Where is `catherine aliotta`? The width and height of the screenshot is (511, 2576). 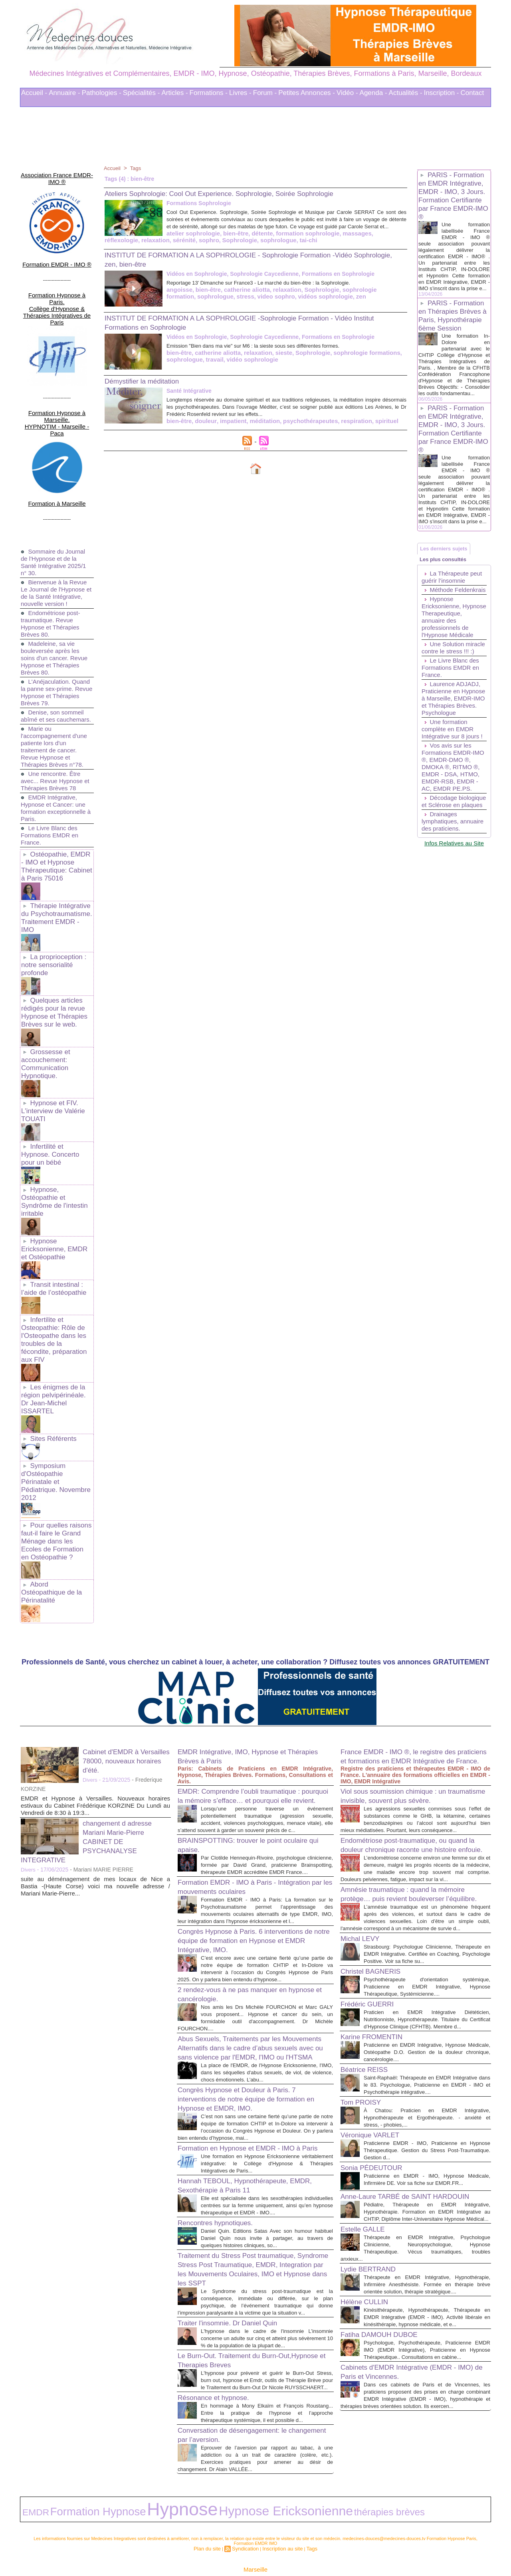 catherine aliotta is located at coordinates (241, 296).